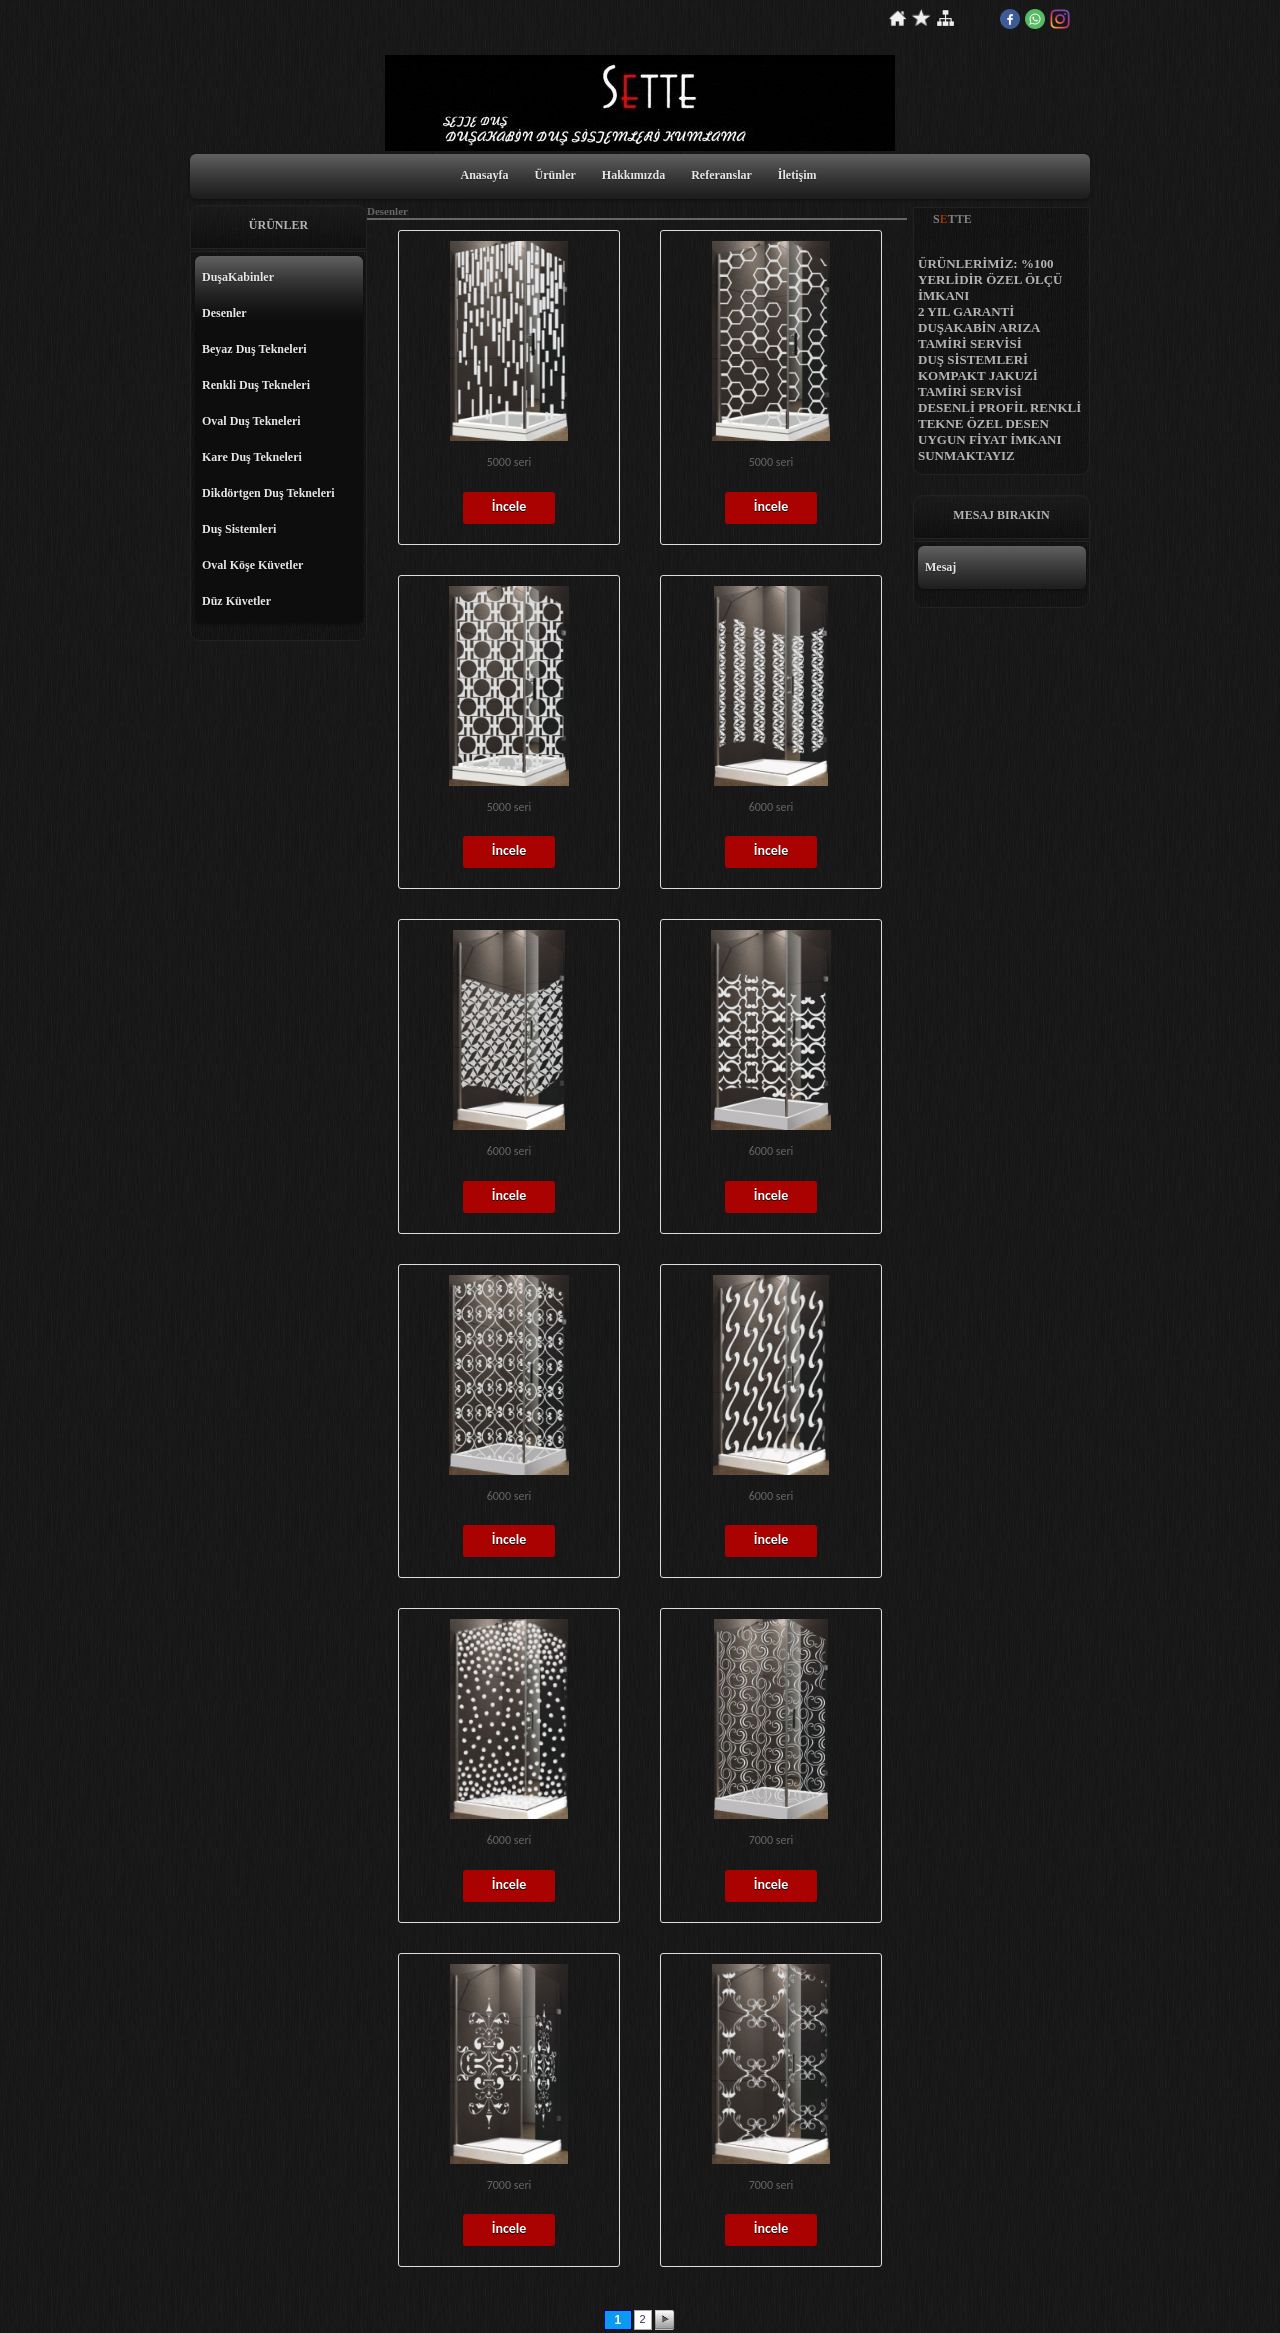 This screenshot has height=2333, width=1280. Describe the element at coordinates (771, 807) in the screenshot. I see `6000 seri` at that location.